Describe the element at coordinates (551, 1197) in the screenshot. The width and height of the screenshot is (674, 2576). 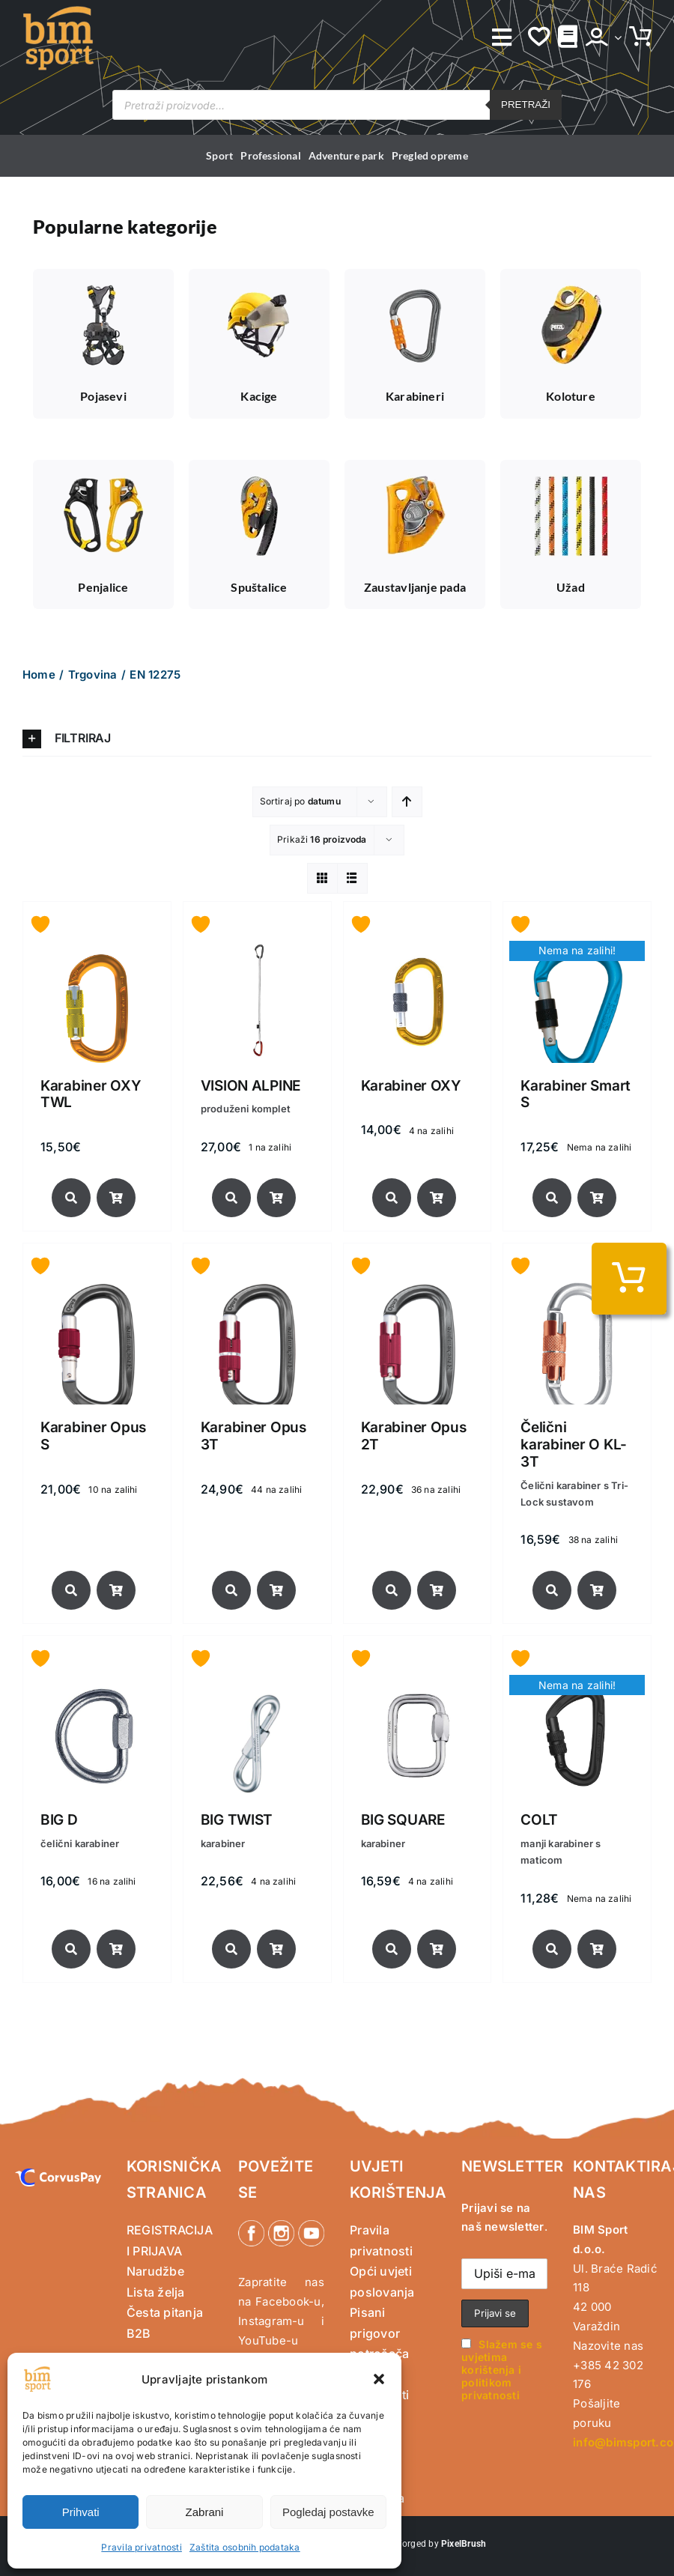
I see `[Link to https://www.bimsport.com/shop/sportska-penjacka-oprema/karabineri-sportska-penjacka-oprema/karabiner-smart-s/]` at that location.